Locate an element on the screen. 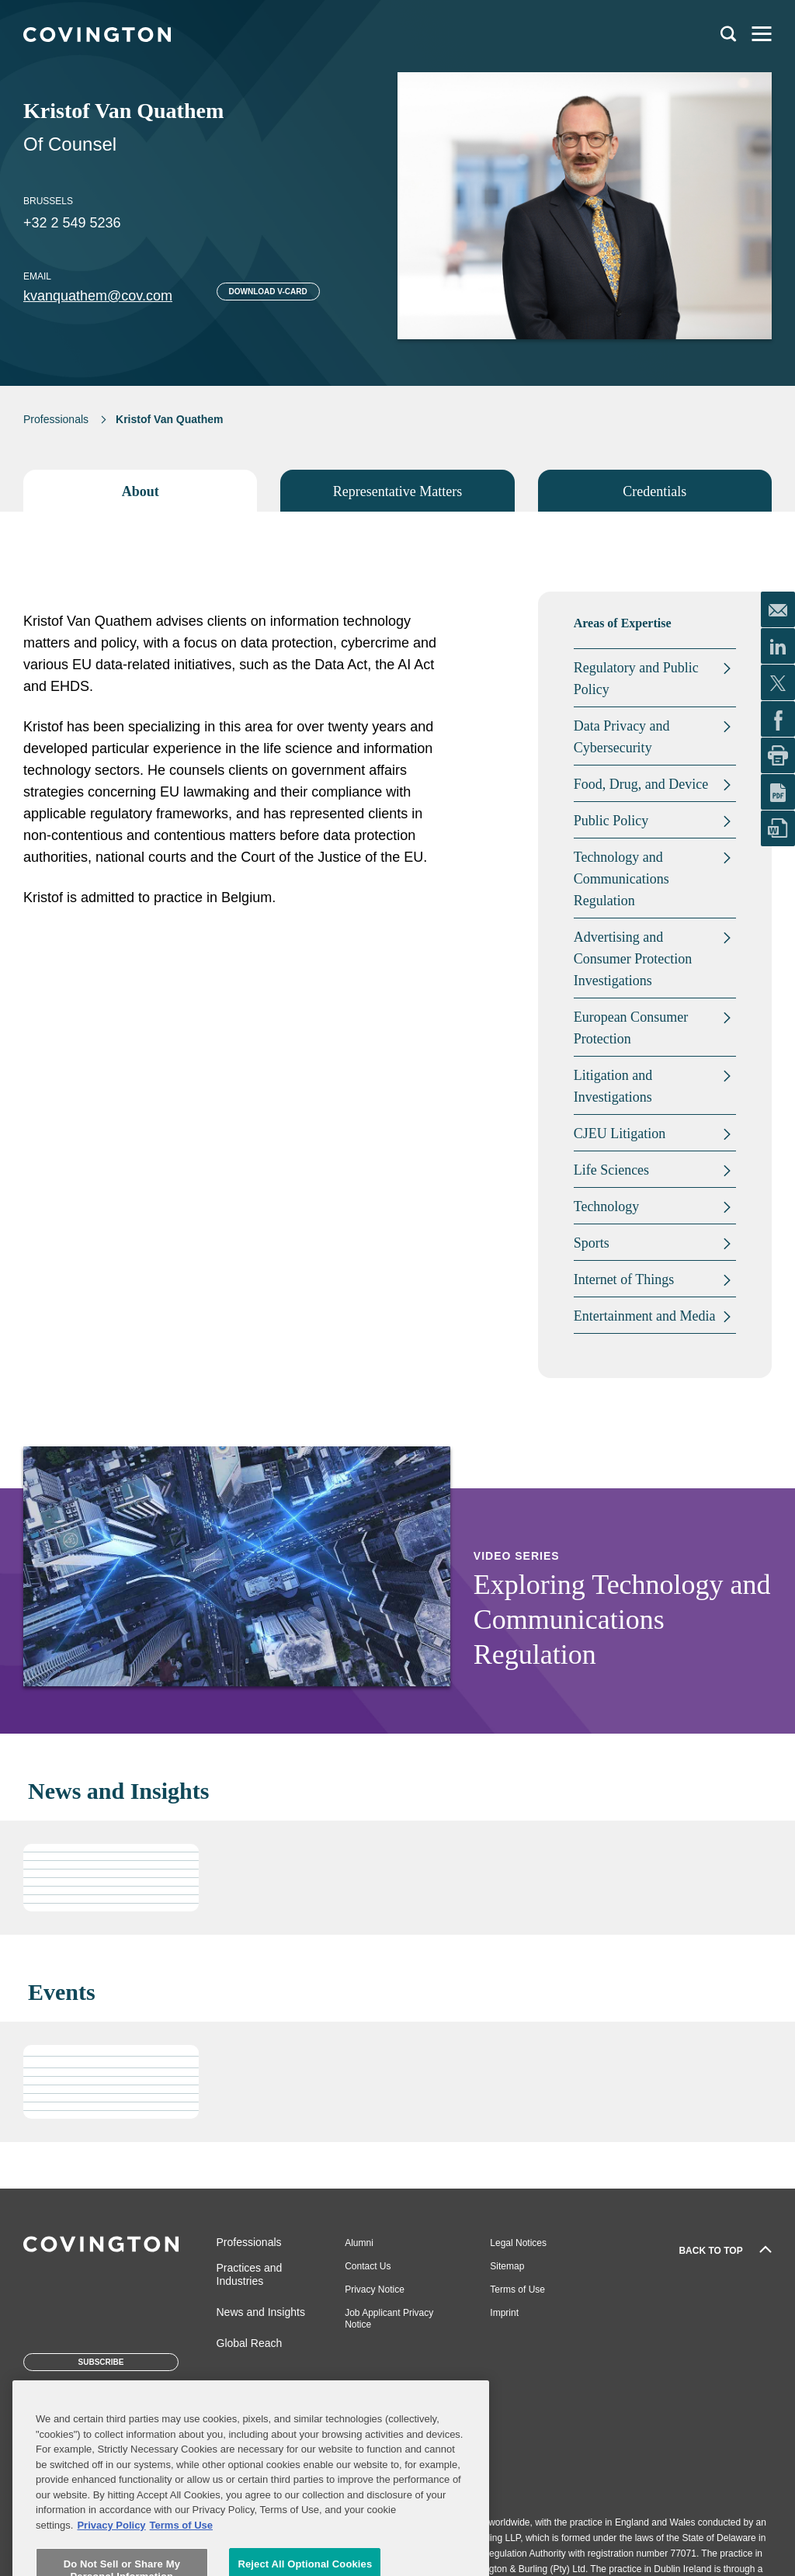 The height and width of the screenshot is (2576, 795). Global Reach is located at coordinates (250, 2343).